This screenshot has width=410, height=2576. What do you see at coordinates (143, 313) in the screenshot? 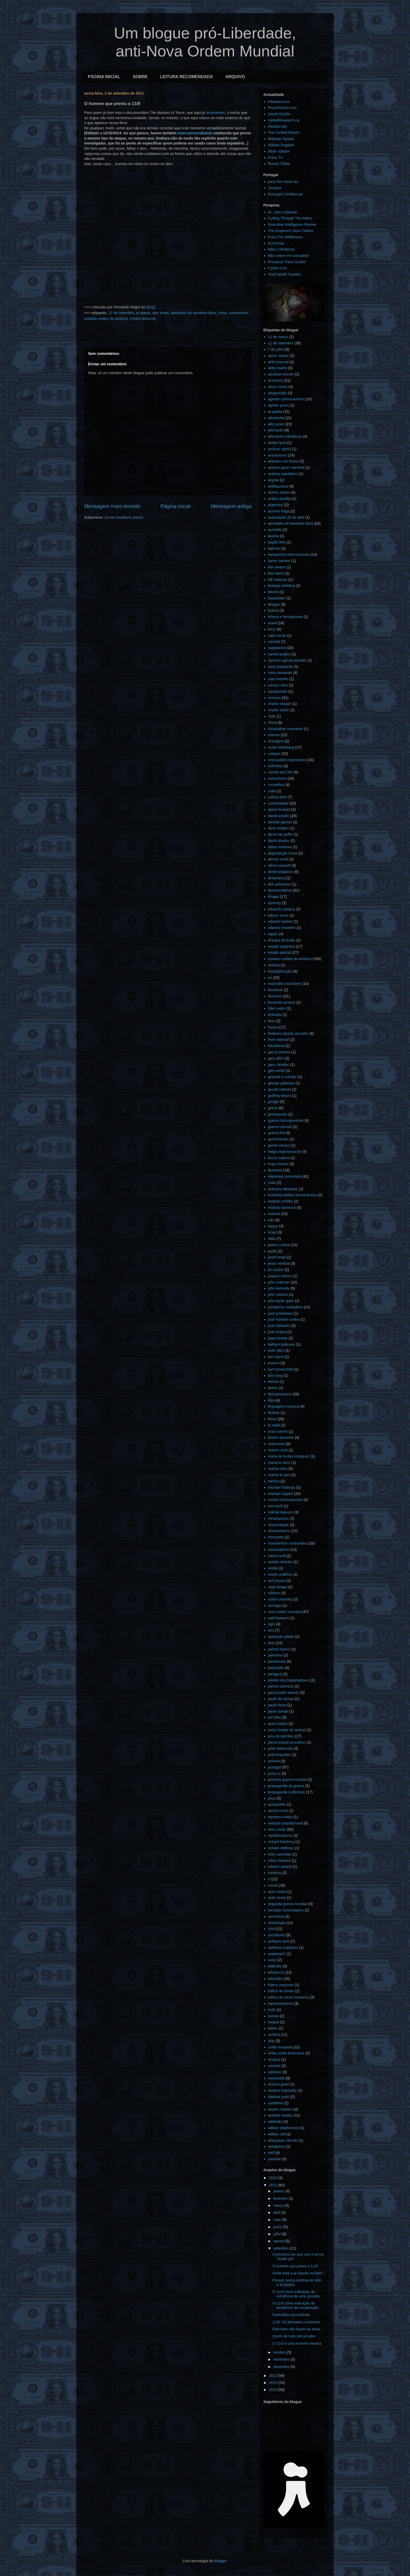
I see `al-qaeda` at bounding box center [143, 313].